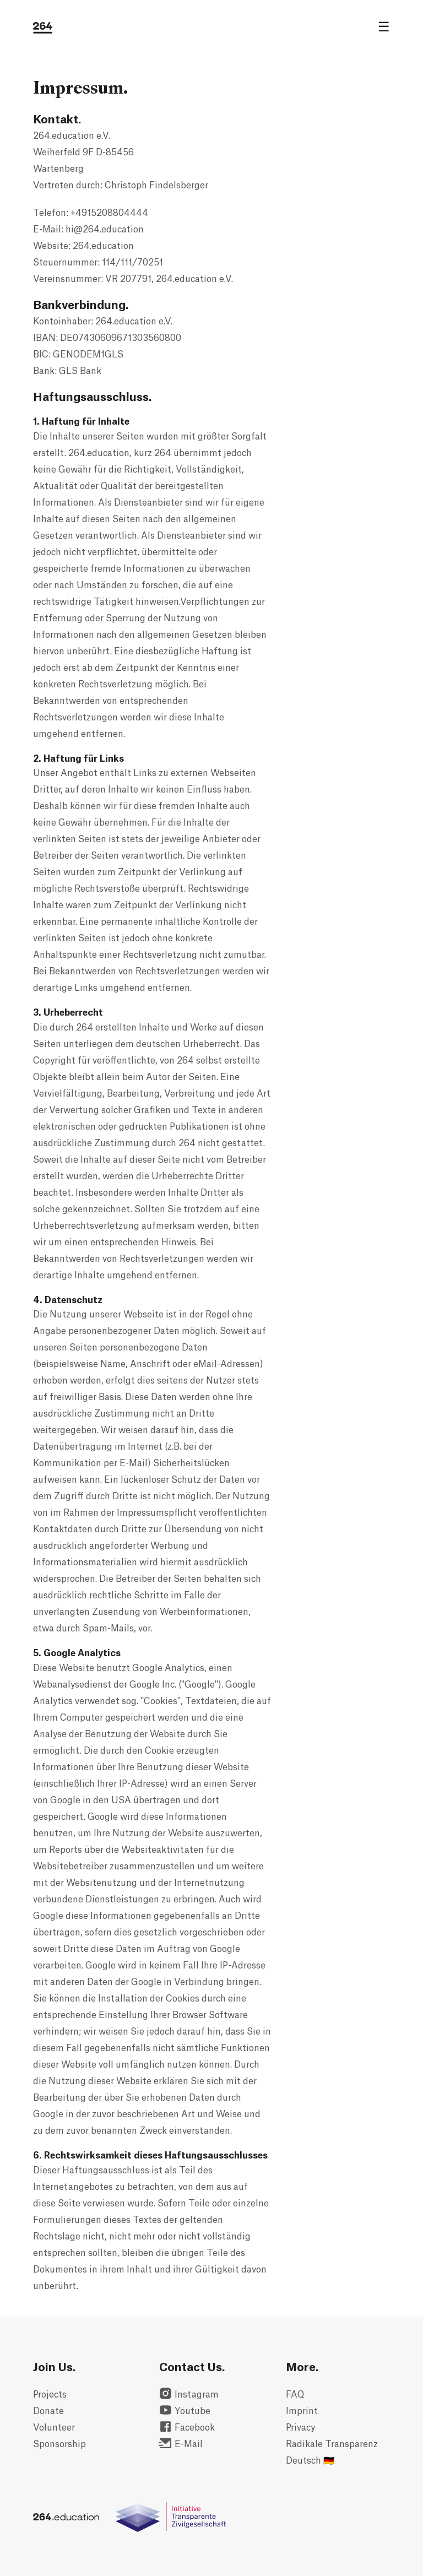  Describe the element at coordinates (59, 2444) in the screenshot. I see `Sponsorship` at that location.